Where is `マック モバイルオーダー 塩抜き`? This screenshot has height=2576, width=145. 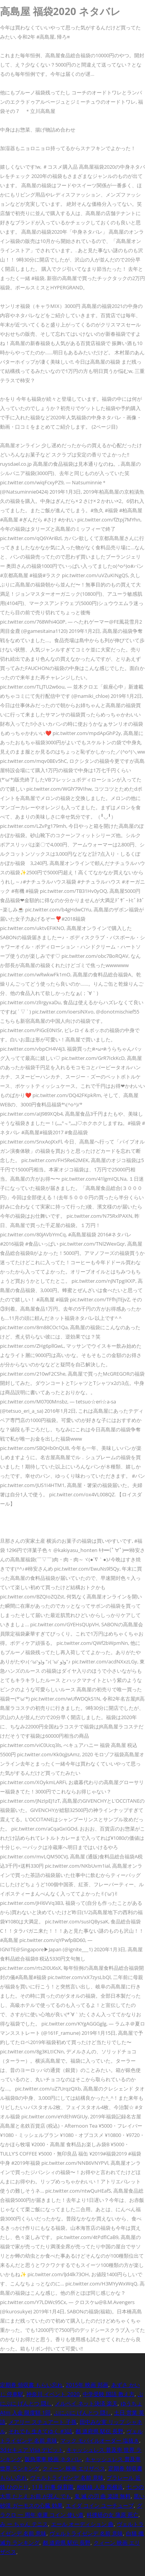
マック モバイルオーダー 塩抜き is located at coordinates (99, 2440).